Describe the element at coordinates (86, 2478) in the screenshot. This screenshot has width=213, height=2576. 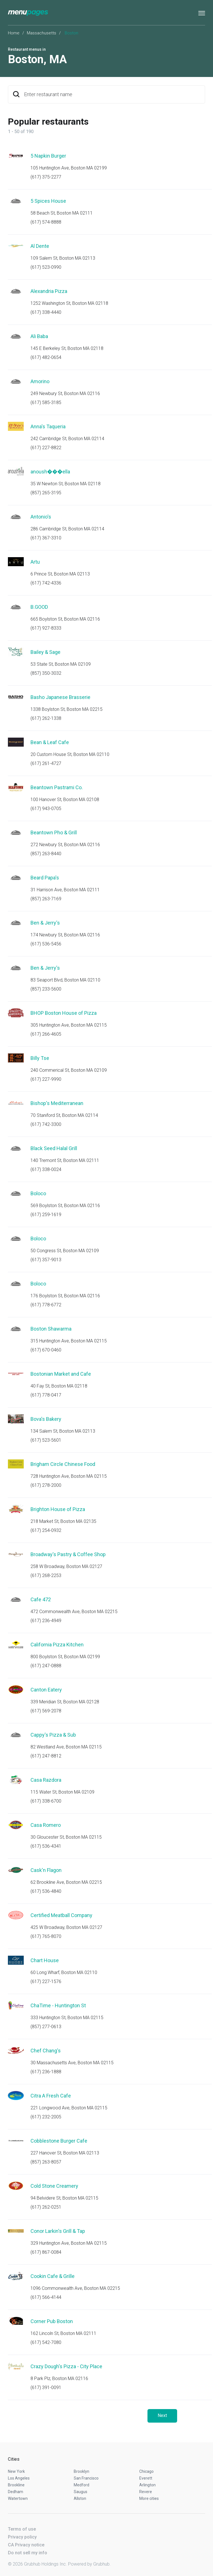
I see `San Francisco` at that location.